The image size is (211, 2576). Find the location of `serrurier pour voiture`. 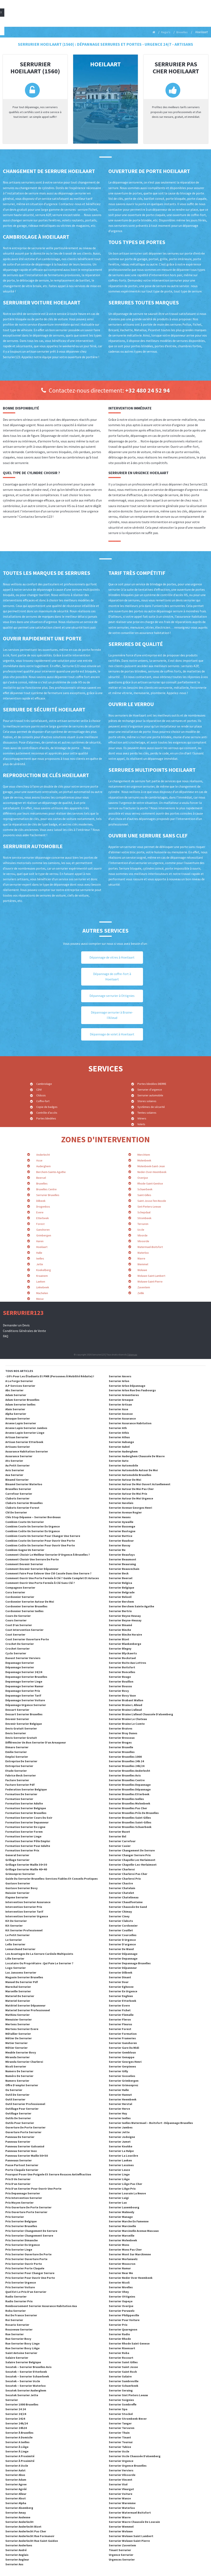

serrurier pour voiture is located at coordinates (124, 2320).